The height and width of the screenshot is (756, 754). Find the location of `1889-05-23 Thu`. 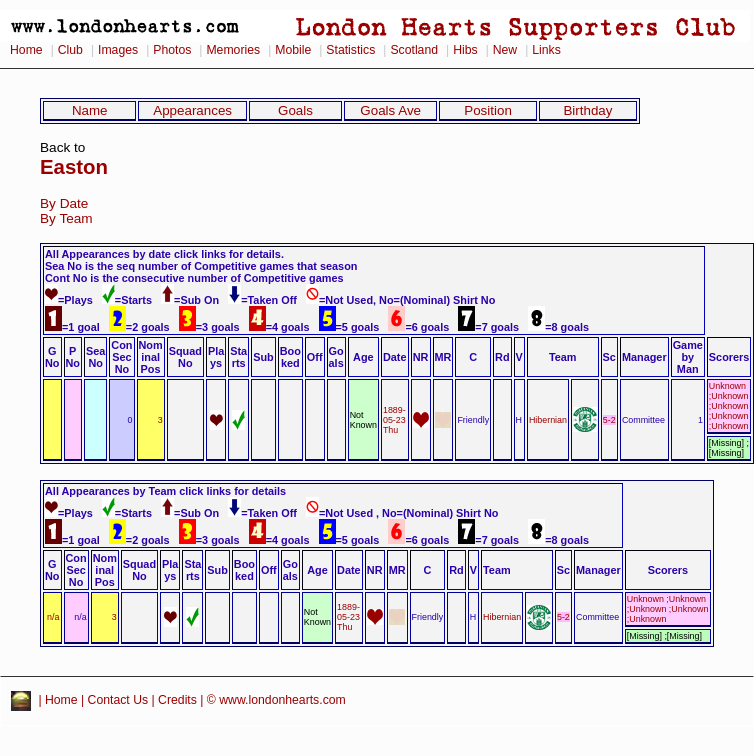

1889-05-23 Thu is located at coordinates (394, 420).